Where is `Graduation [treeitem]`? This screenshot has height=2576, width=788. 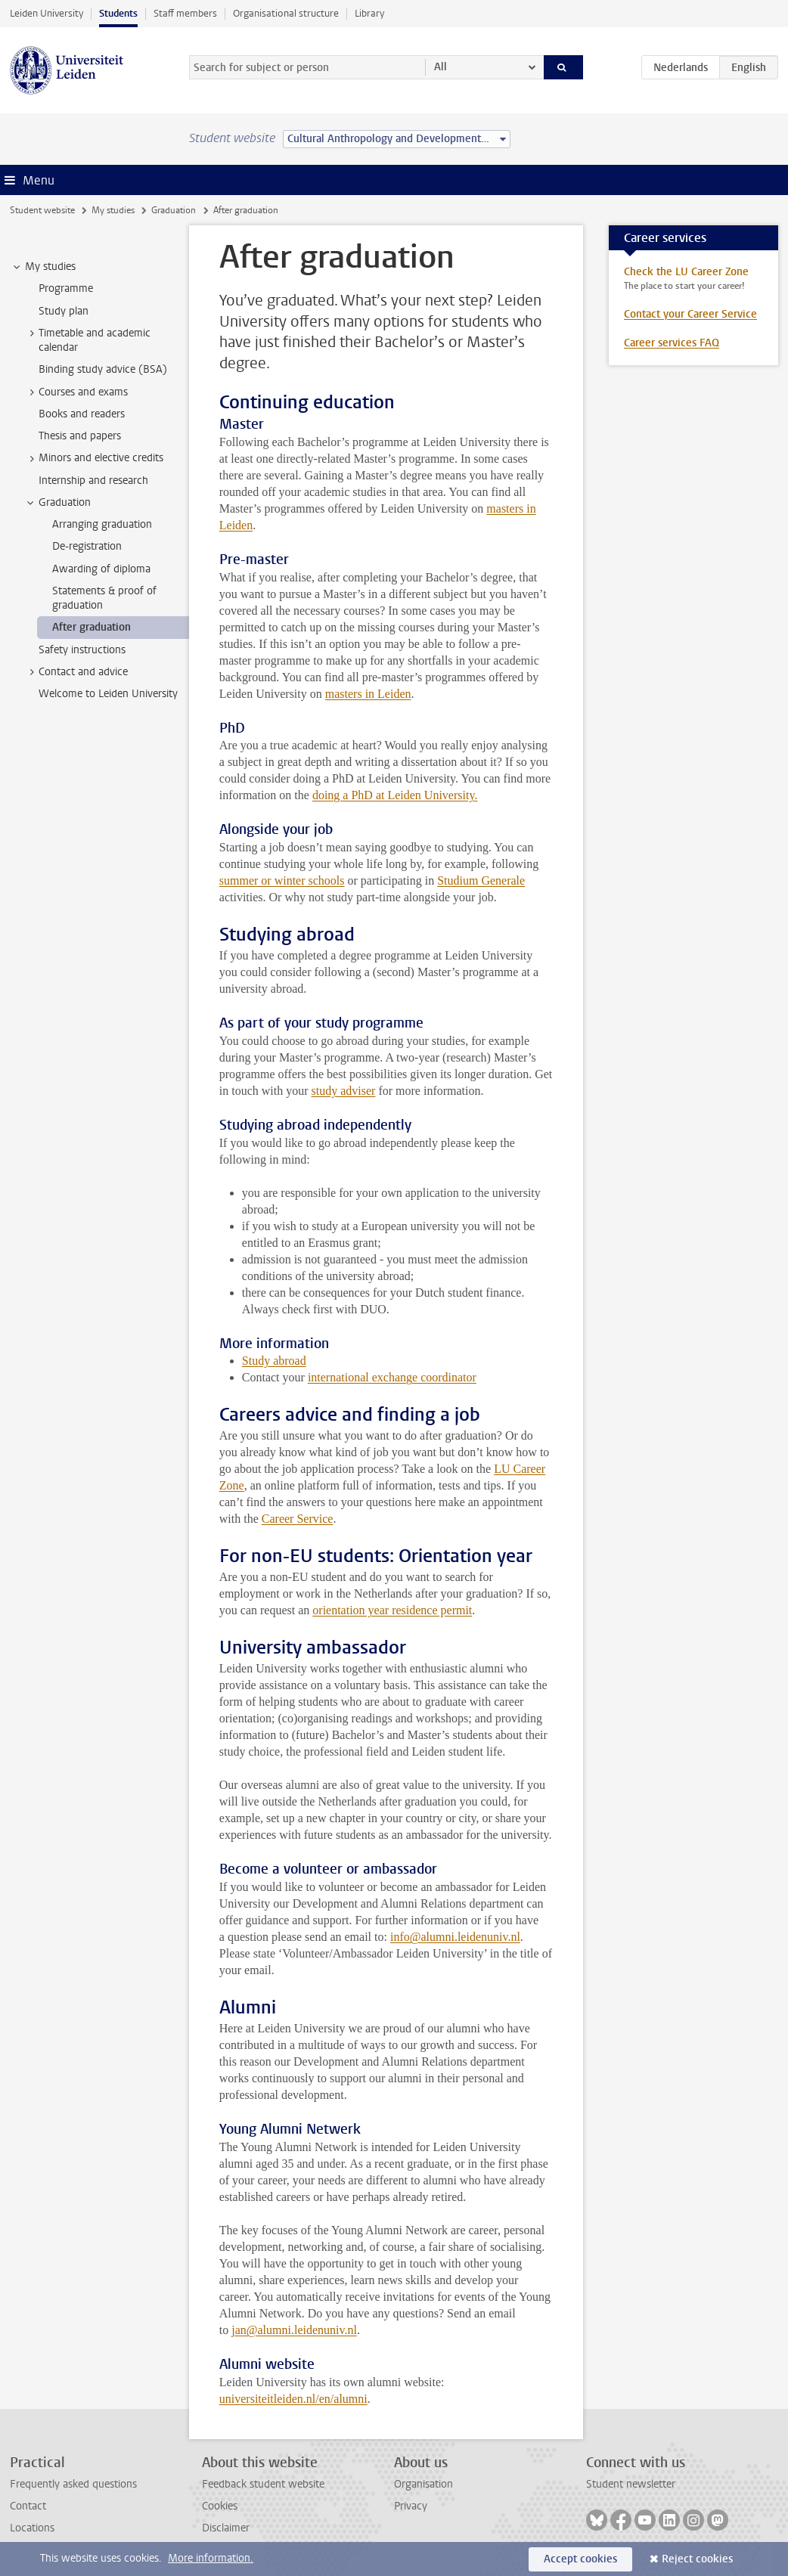
Graduation [treeitem] is located at coordinates (57, 502).